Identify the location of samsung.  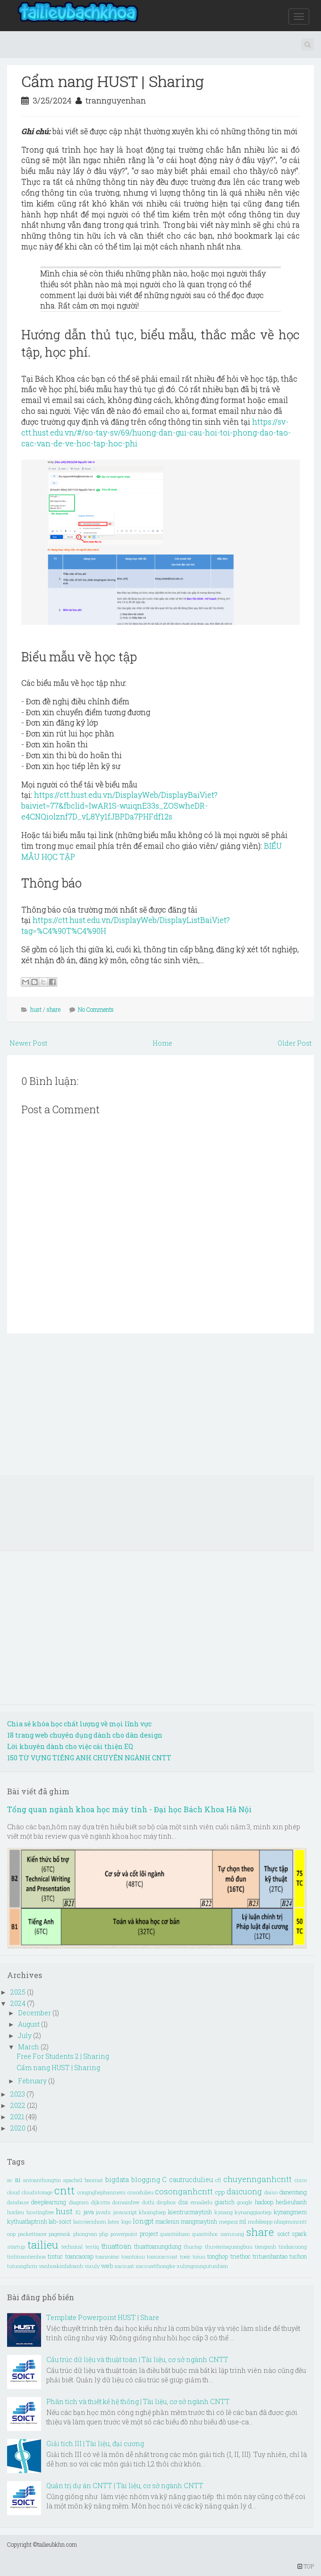
(232, 2233).